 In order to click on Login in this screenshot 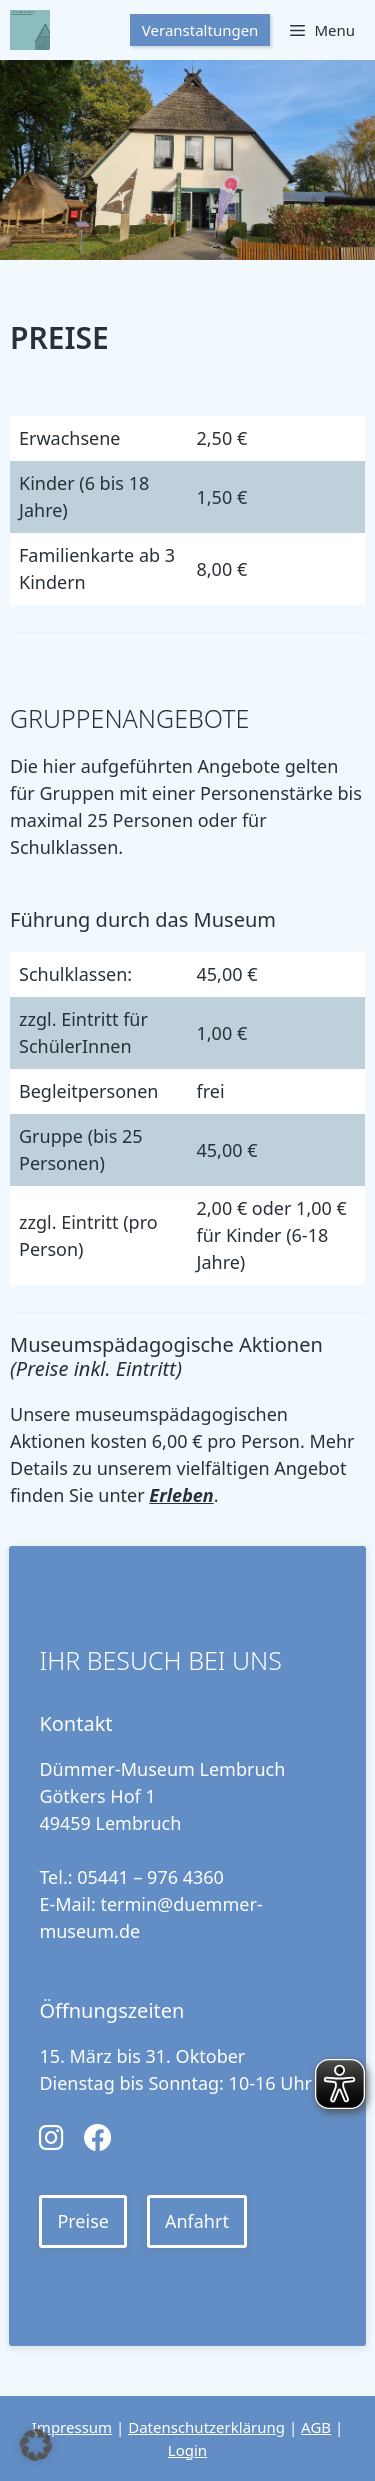, I will do `click(187, 2450)`.